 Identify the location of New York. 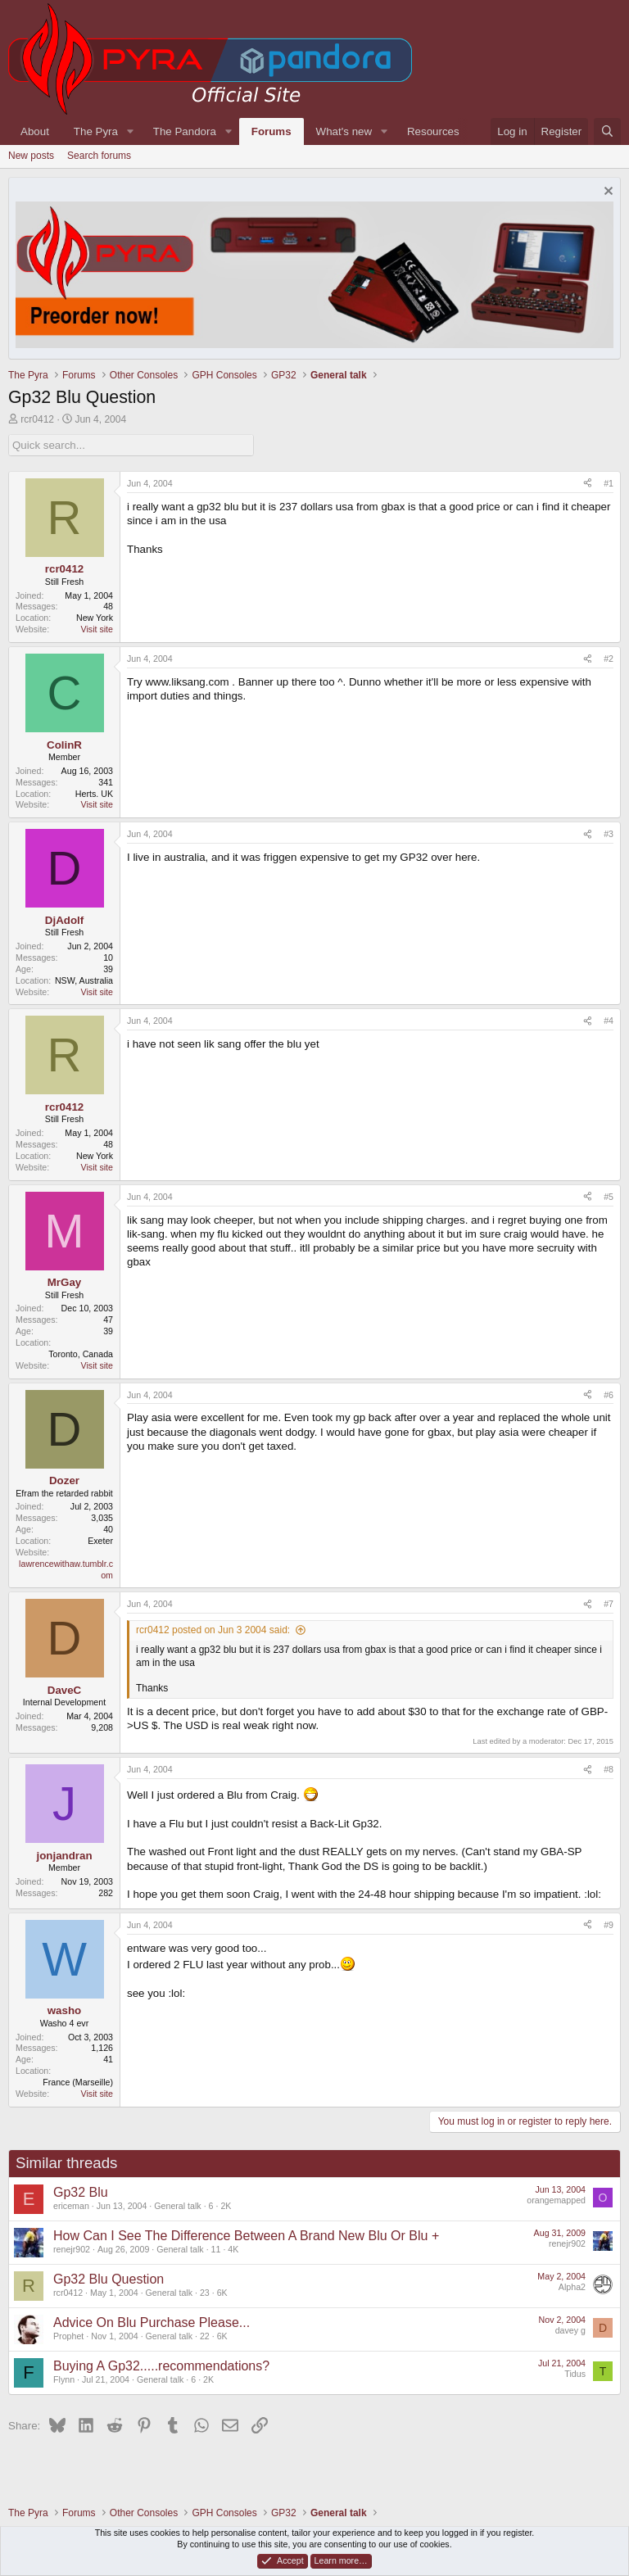
(94, 617).